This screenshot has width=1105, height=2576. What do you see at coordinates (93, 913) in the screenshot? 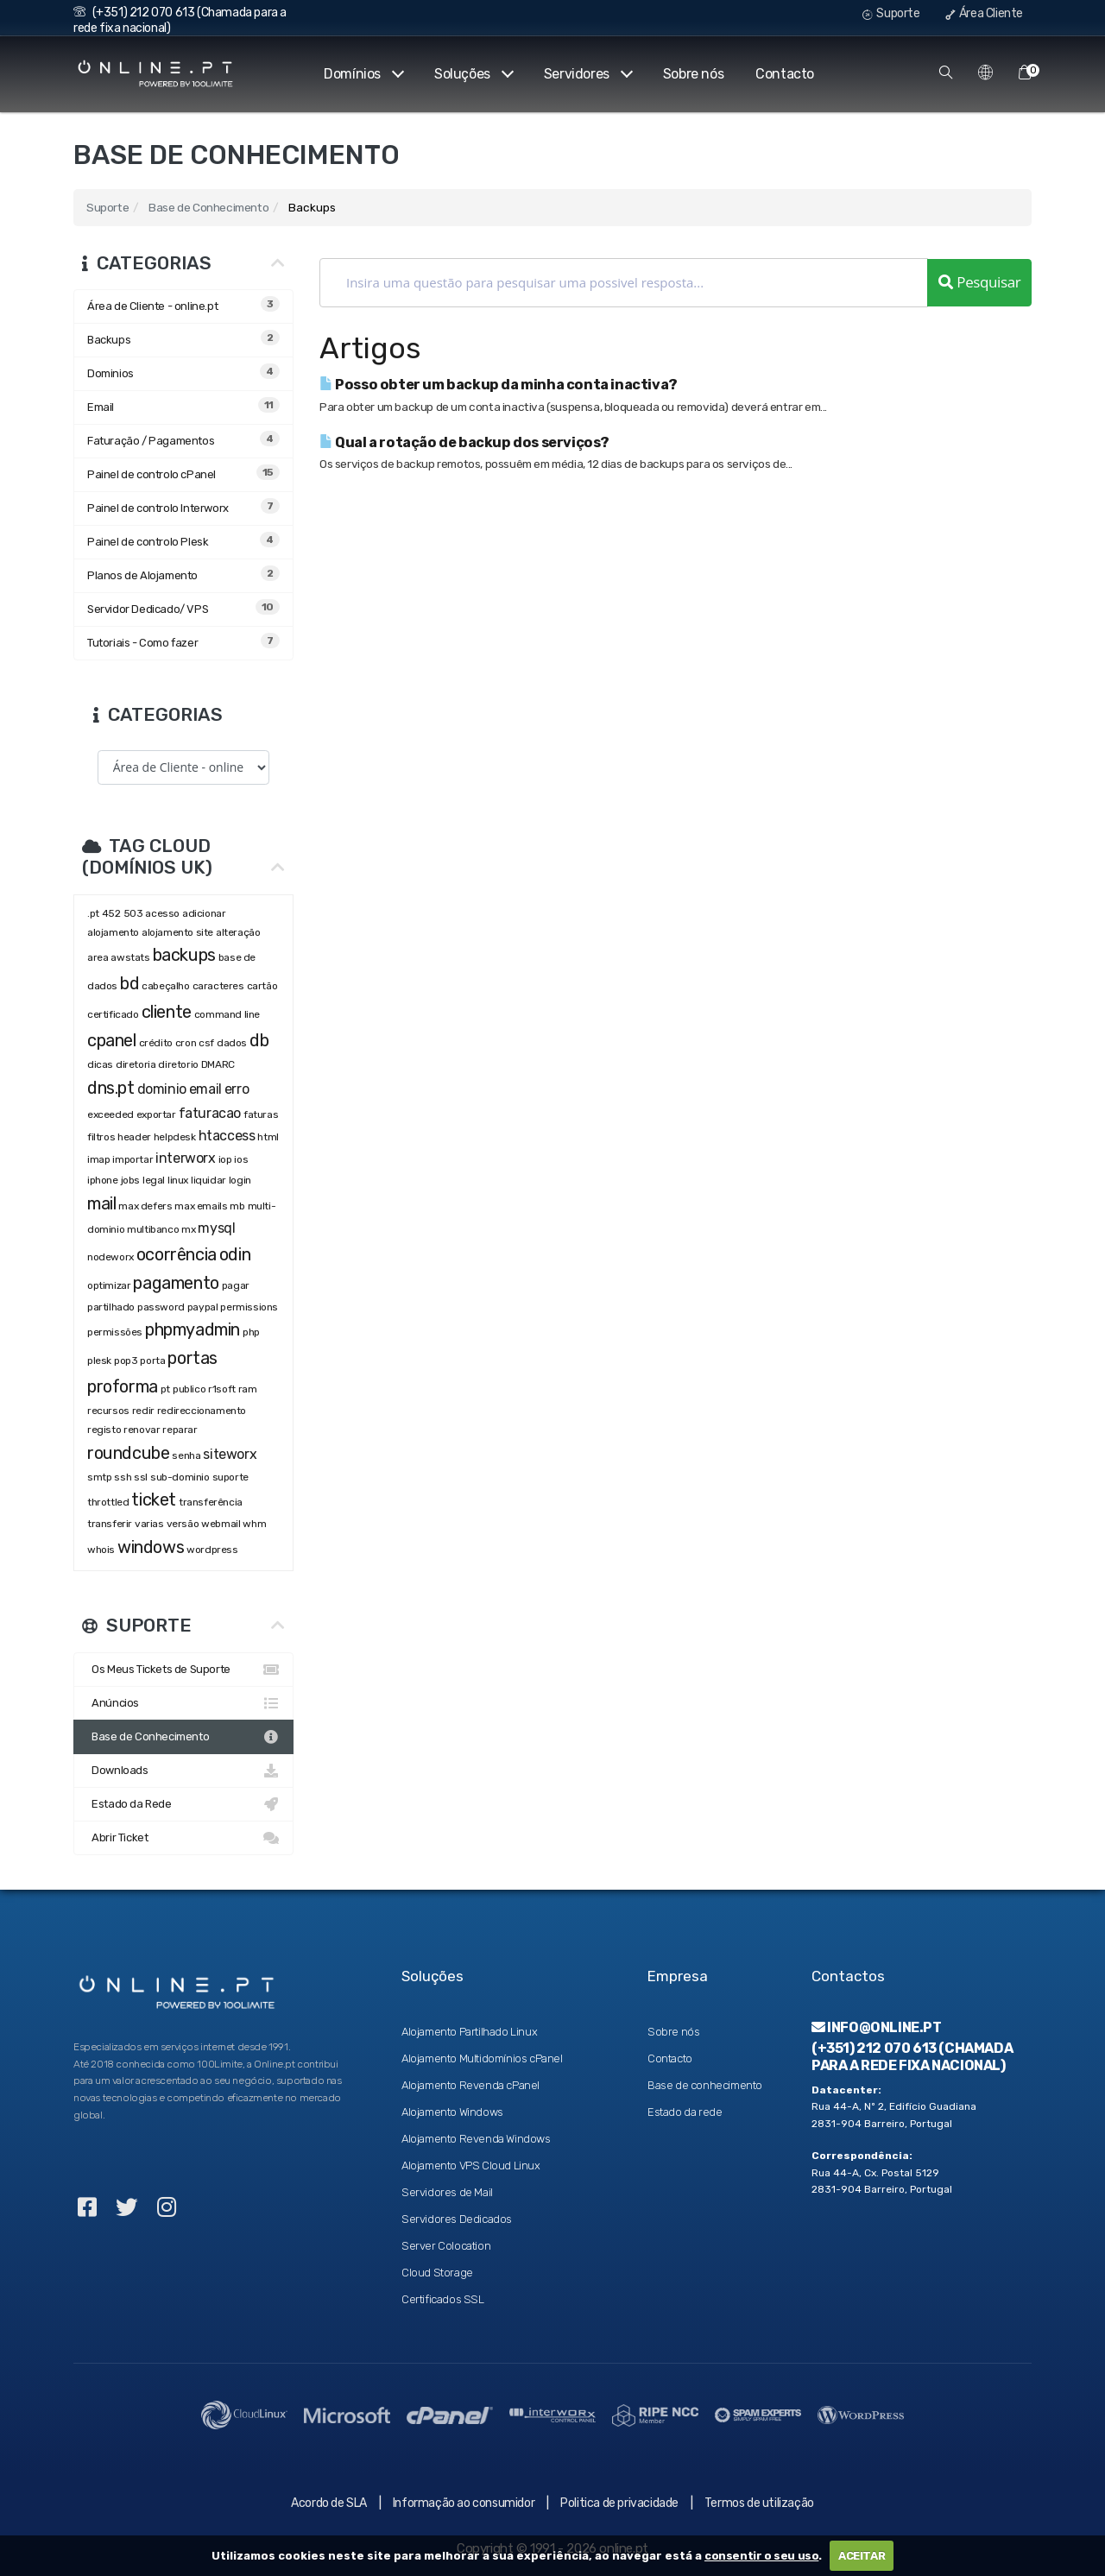
I see `.pt` at bounding box center [93, 913].